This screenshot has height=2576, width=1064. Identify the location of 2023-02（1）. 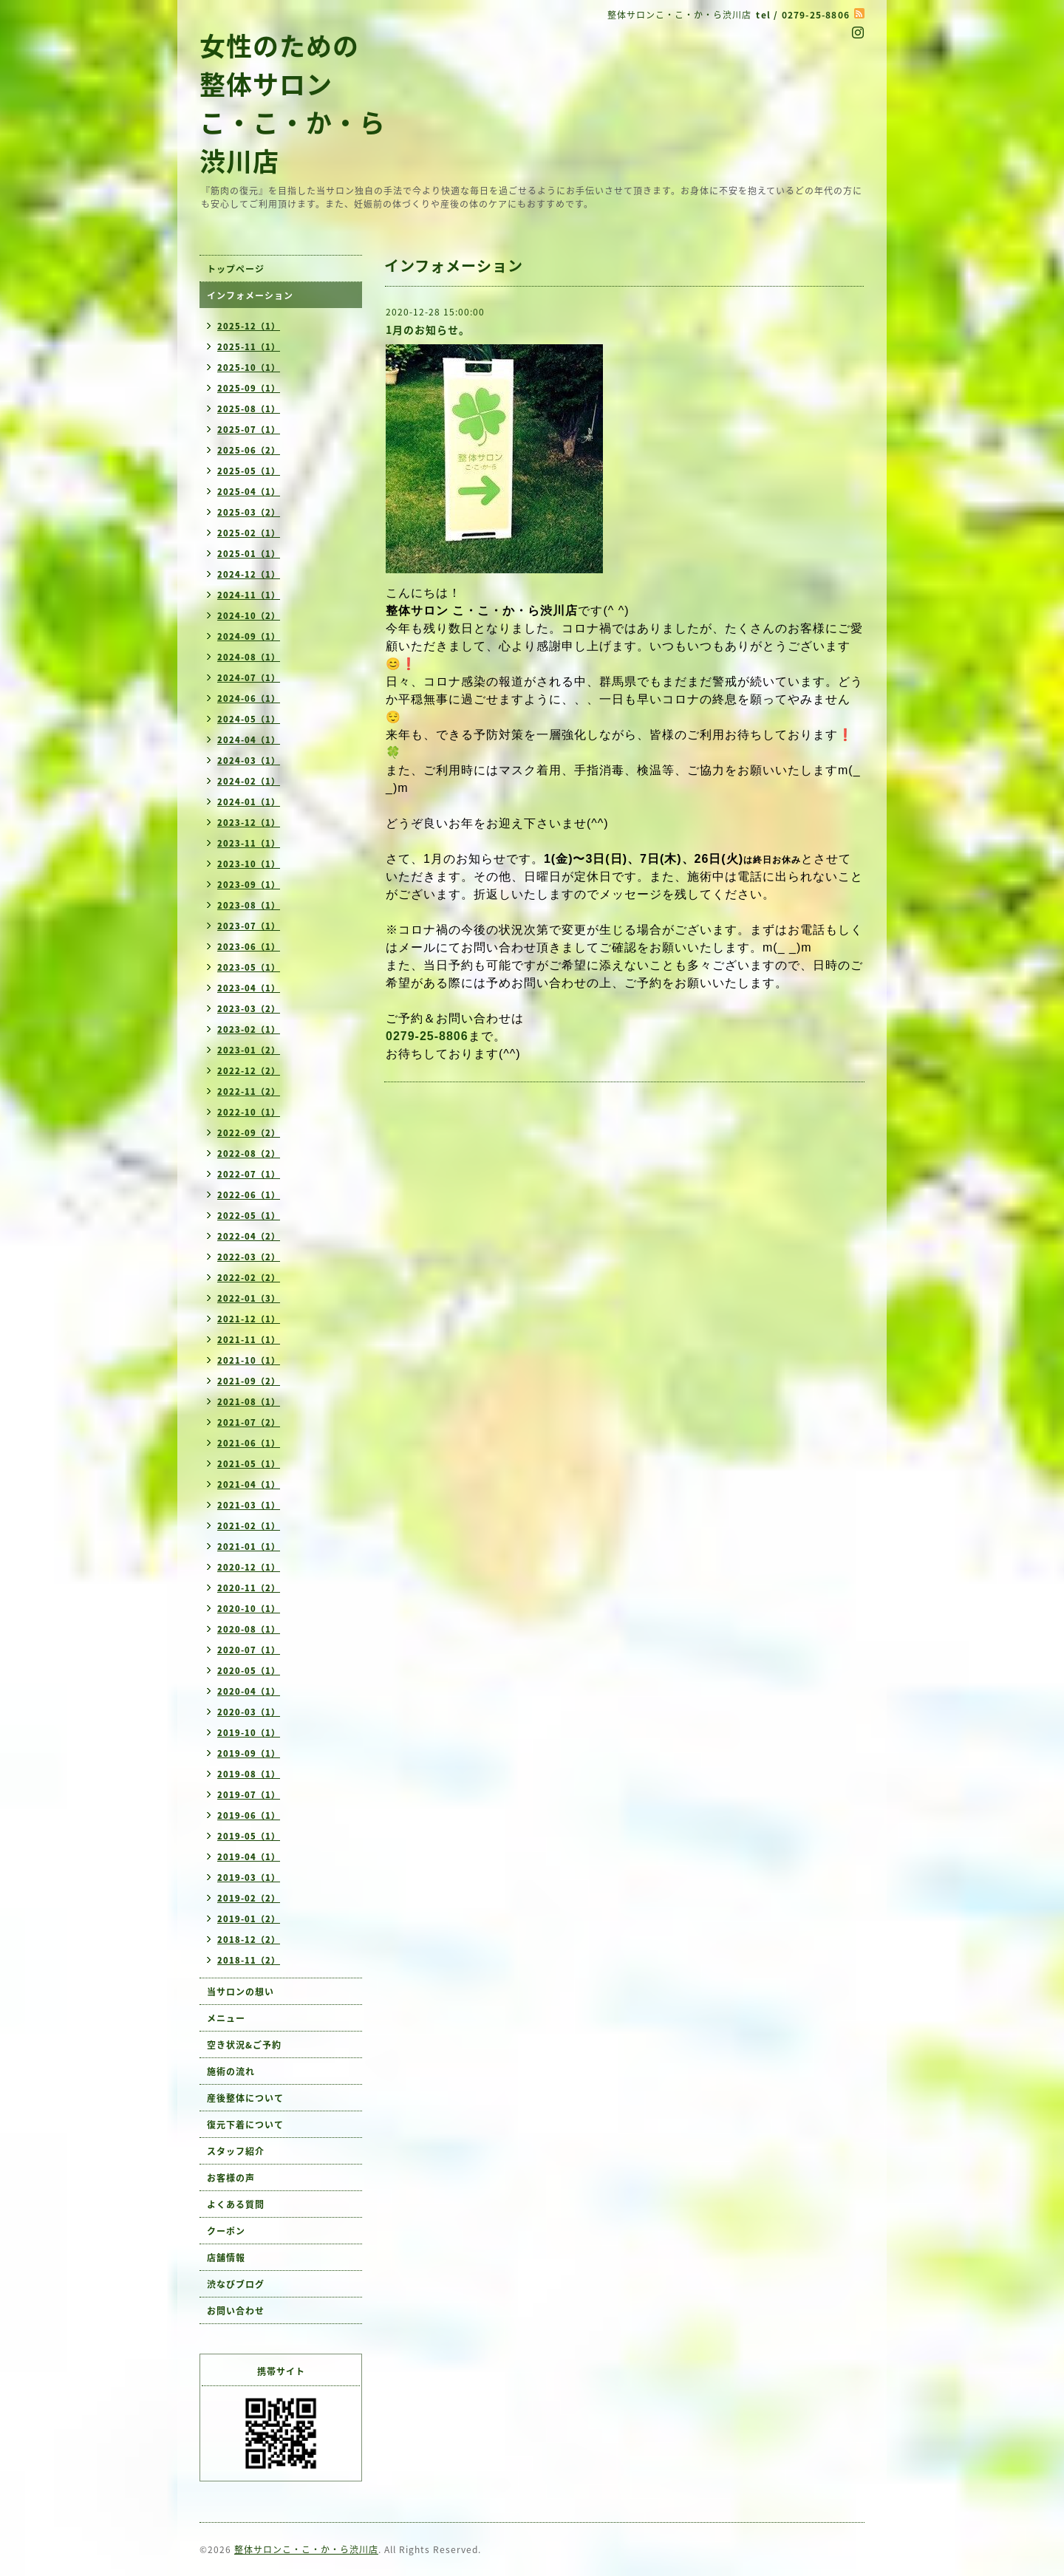
(248, 1029).